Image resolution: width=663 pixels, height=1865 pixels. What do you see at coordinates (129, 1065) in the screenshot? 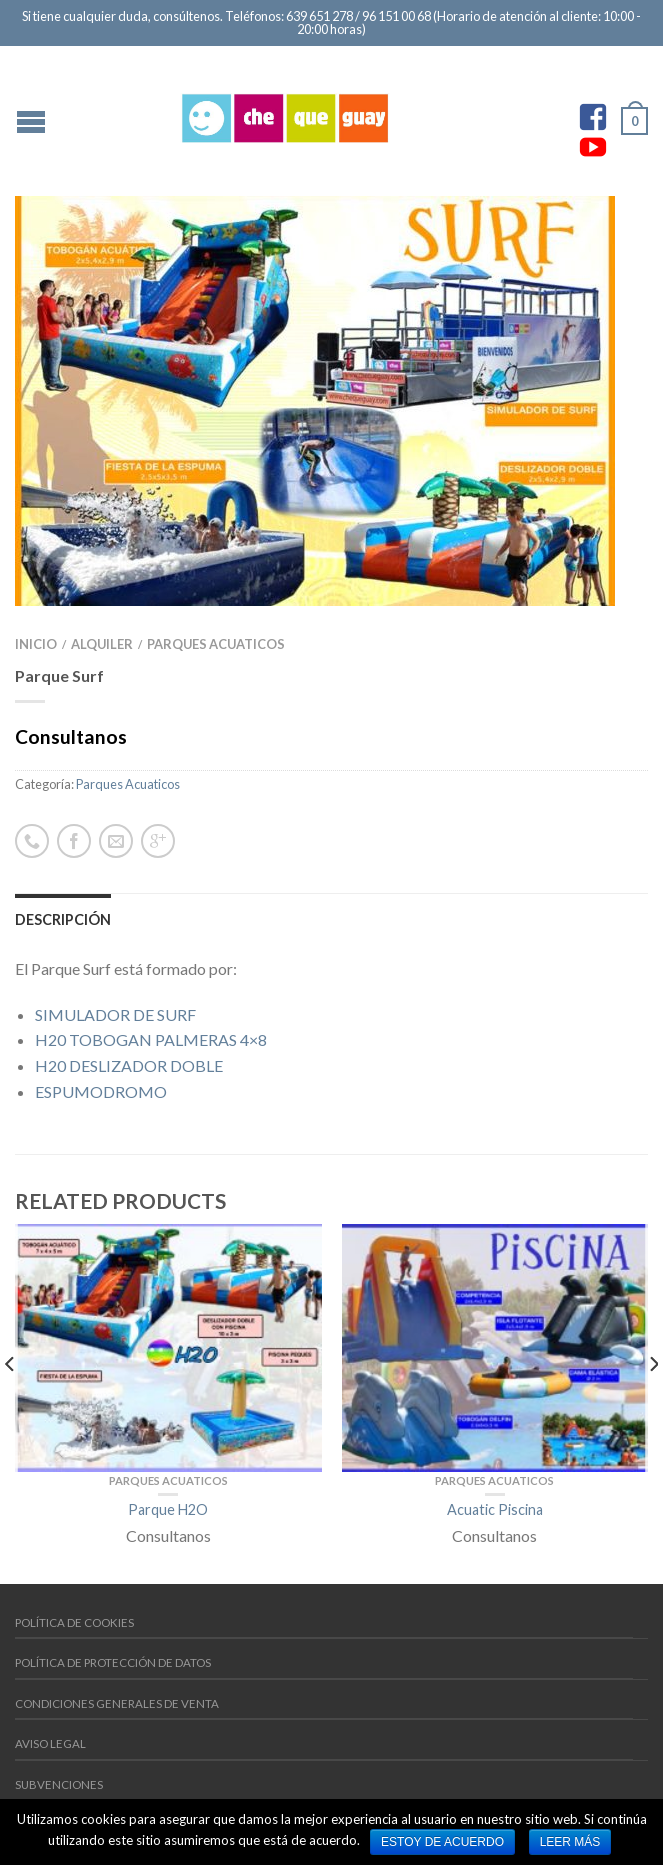
I see `H20 DESLIZADOR DOBLE` at bounding box center [129, 1065].